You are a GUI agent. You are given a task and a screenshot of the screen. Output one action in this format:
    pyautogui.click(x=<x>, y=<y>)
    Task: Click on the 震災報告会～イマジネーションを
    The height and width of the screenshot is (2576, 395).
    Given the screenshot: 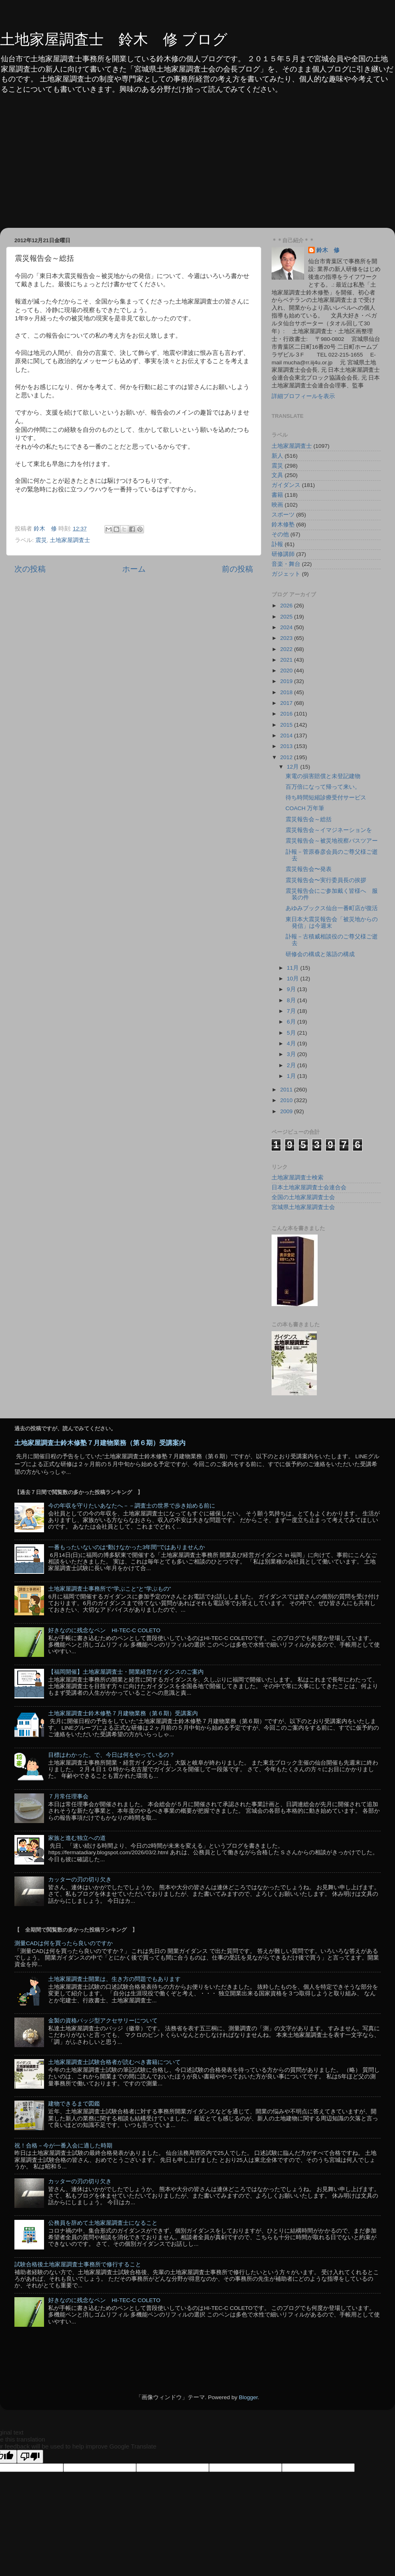 What is the action you would take?
    pyautogui.click(x=329, y=830)
    